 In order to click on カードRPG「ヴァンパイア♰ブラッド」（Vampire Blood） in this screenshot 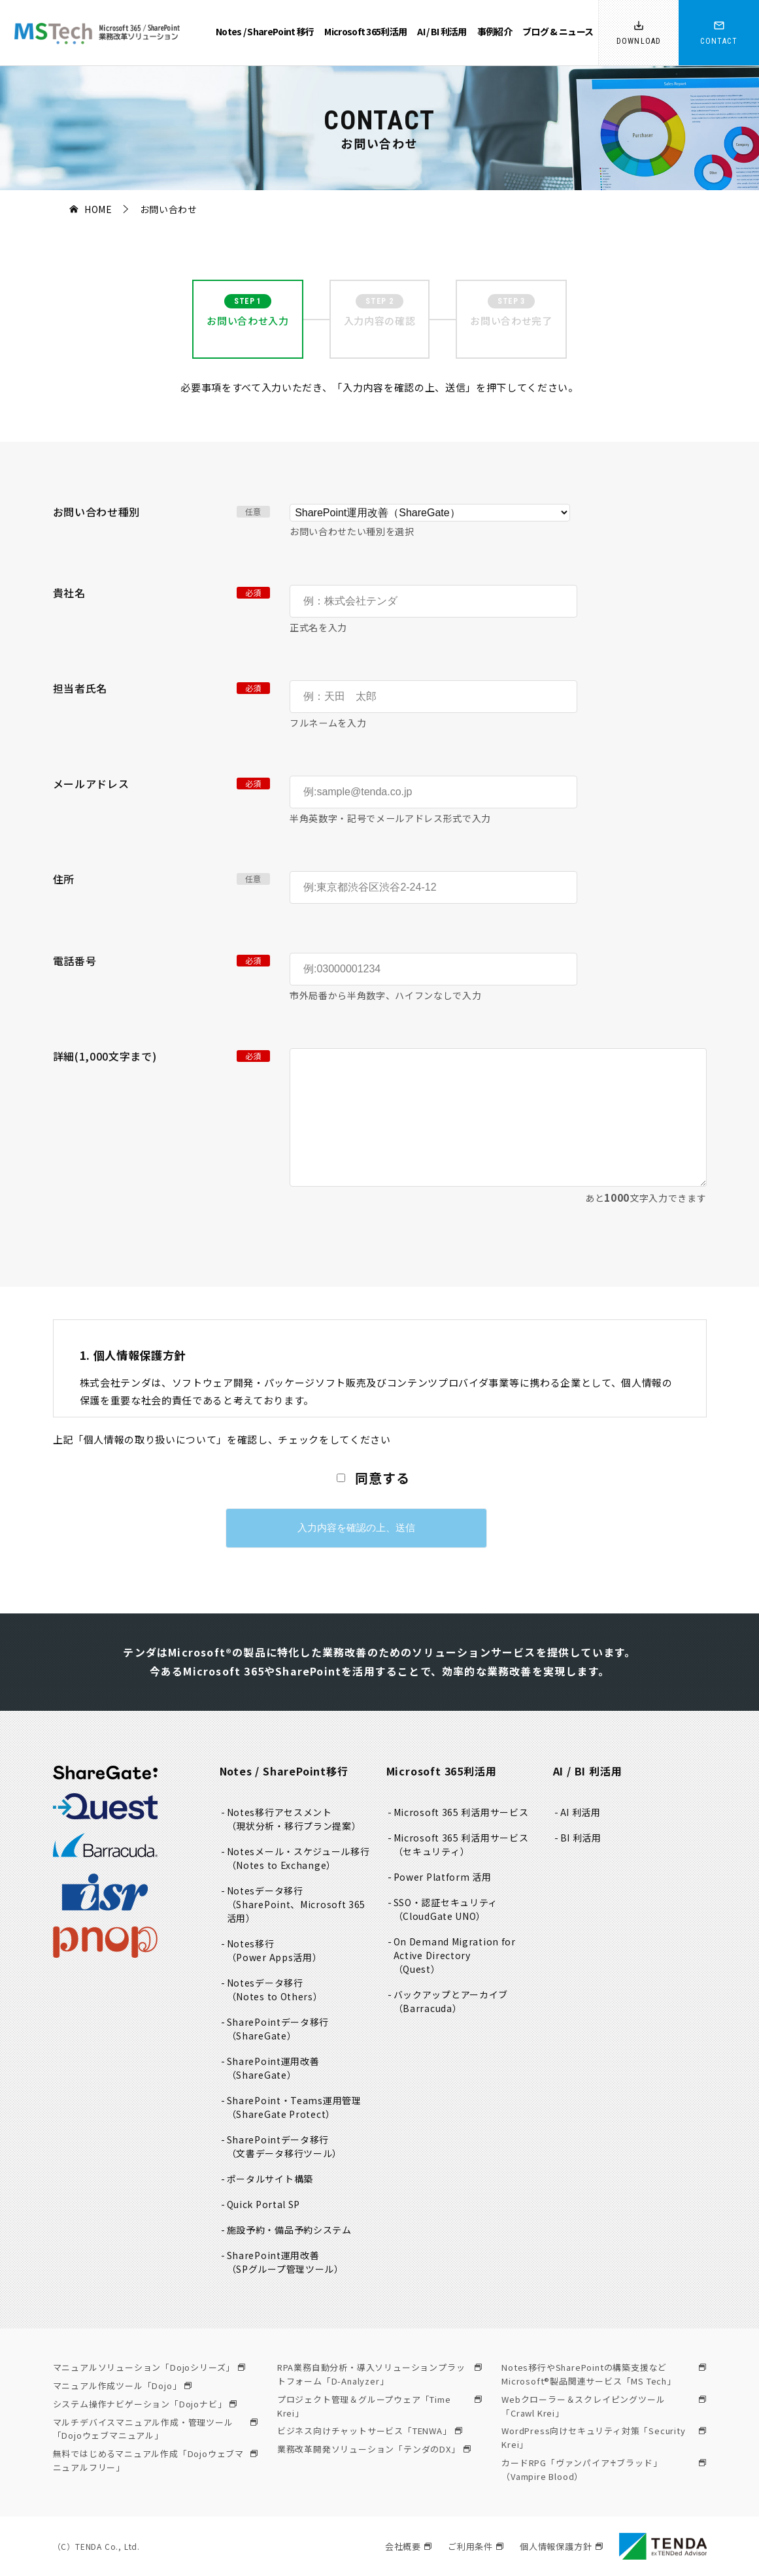, I will do `click(603, 2469)`.